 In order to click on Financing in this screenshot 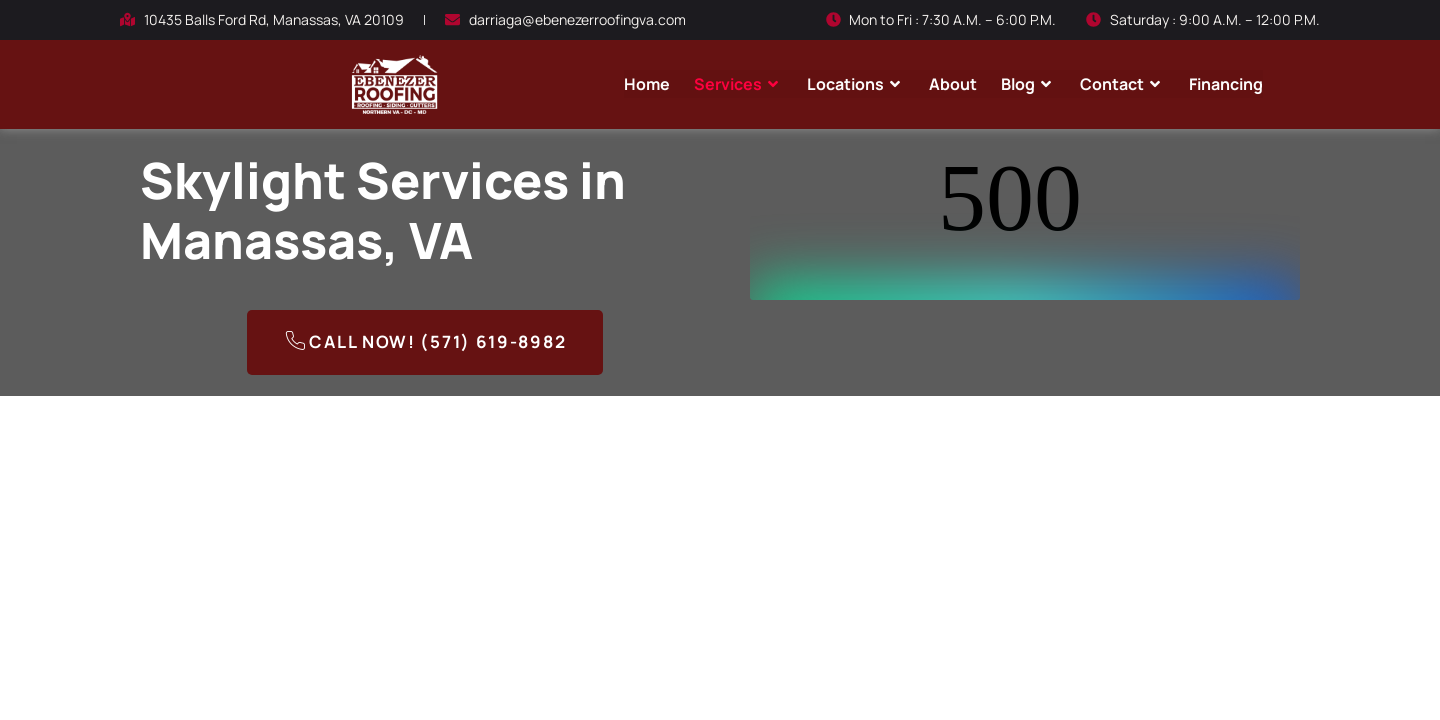, I will do `click(1226, 84)`.